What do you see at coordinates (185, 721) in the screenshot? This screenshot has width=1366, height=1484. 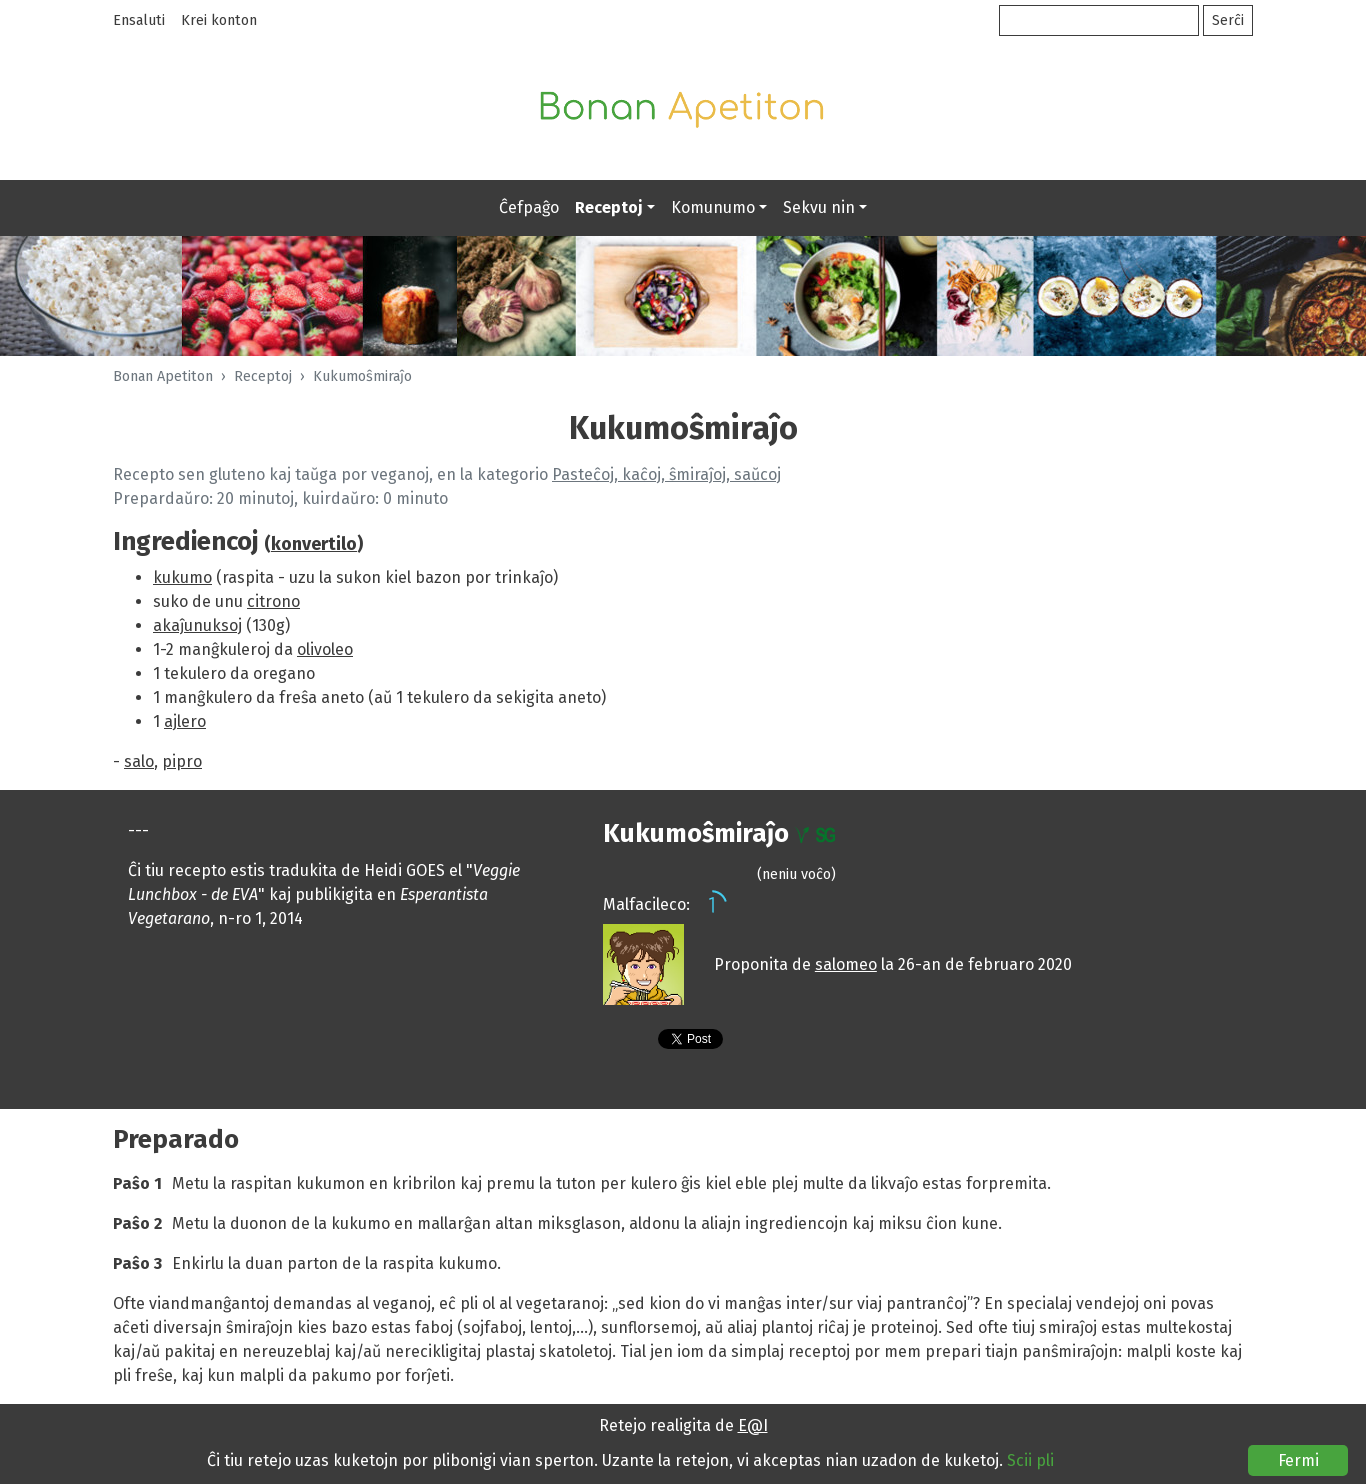 I see `ajlero` at bounding box center [185, 721].